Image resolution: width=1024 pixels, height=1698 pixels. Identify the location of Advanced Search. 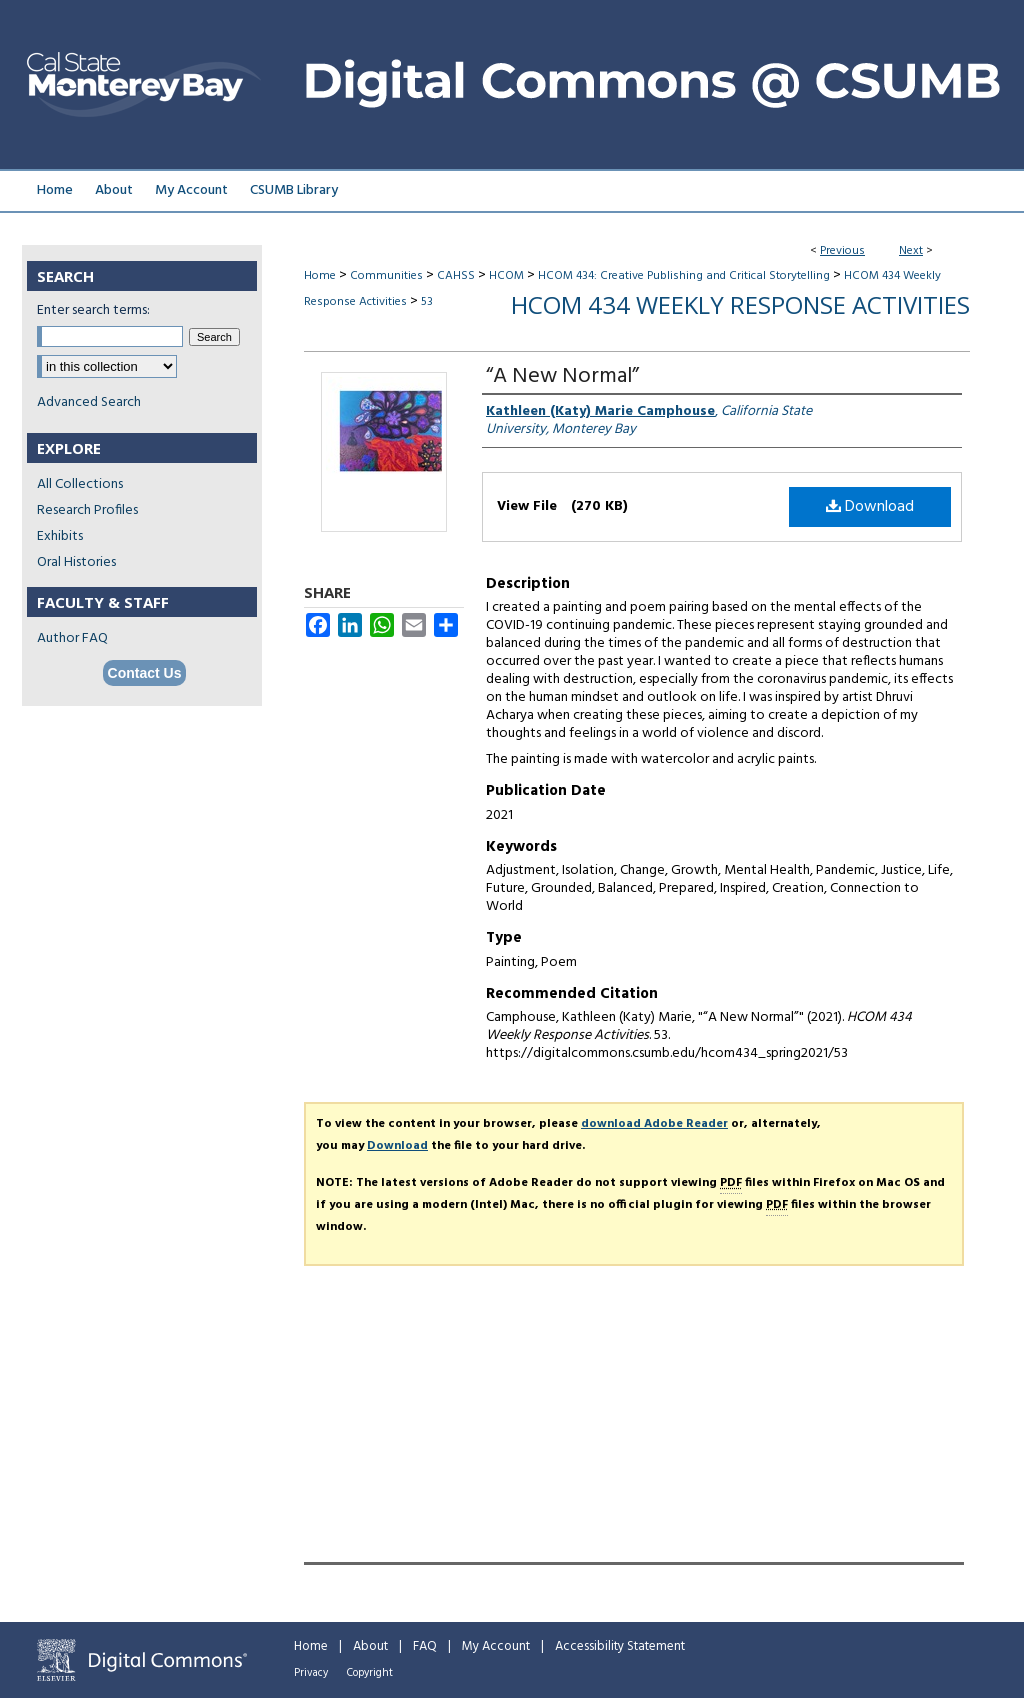
(89, 402).